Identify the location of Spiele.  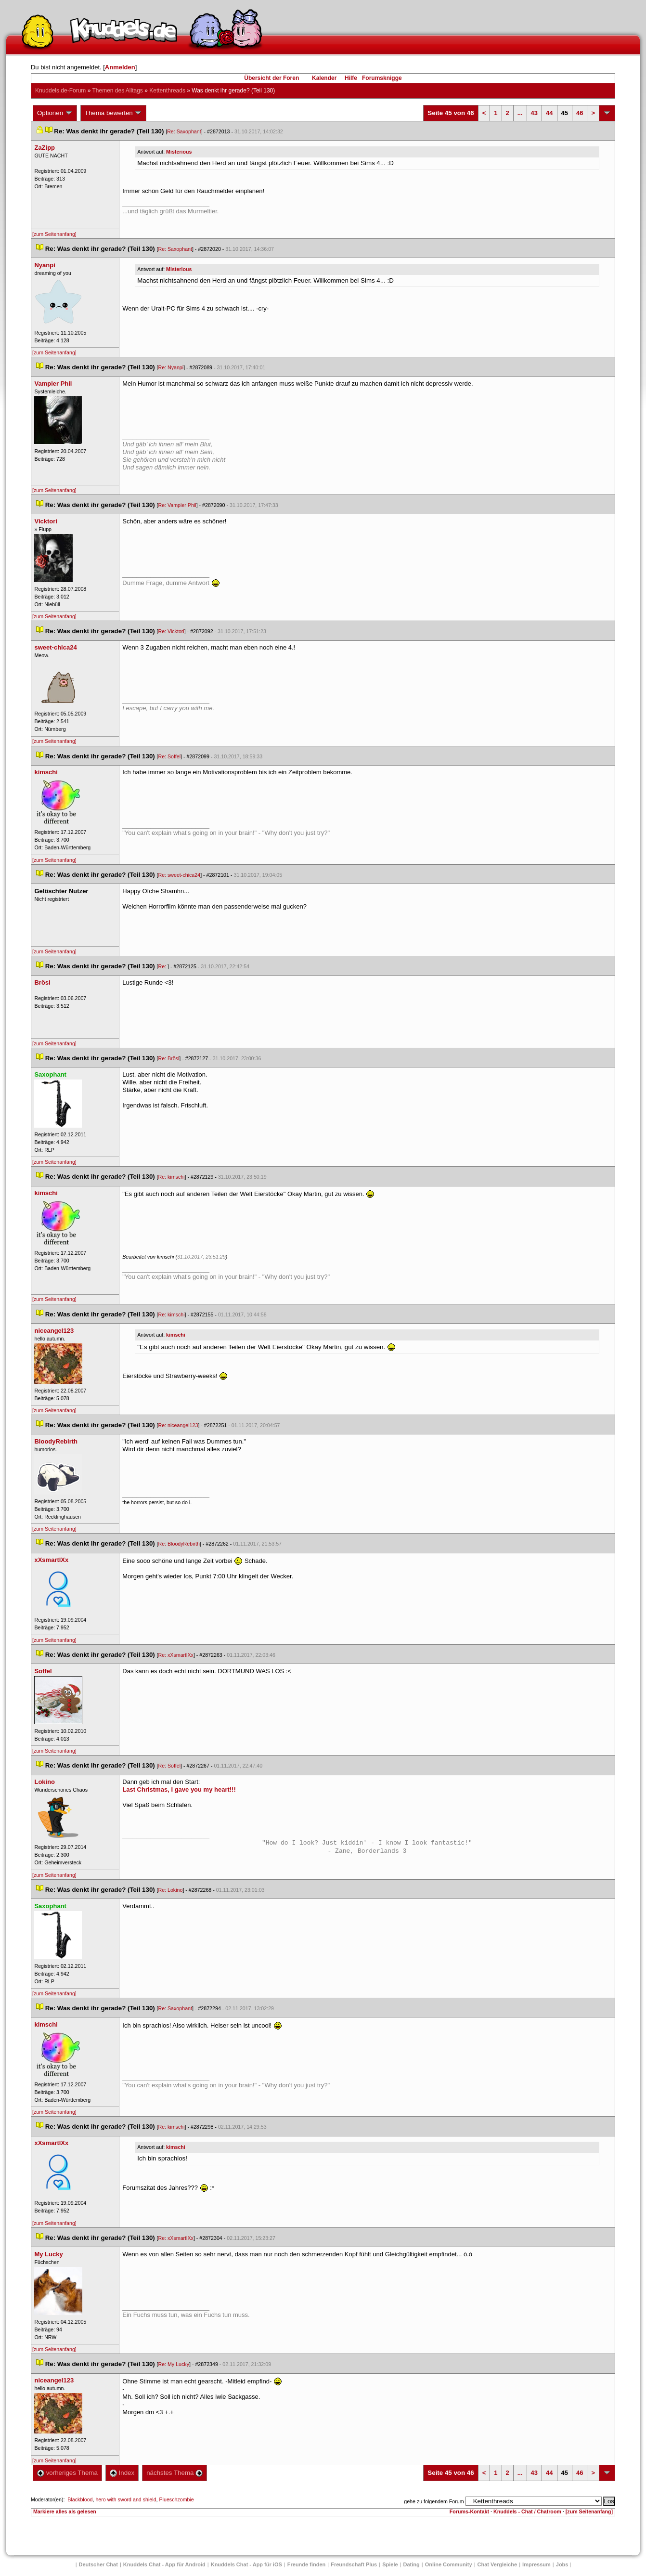
(390, 2564).